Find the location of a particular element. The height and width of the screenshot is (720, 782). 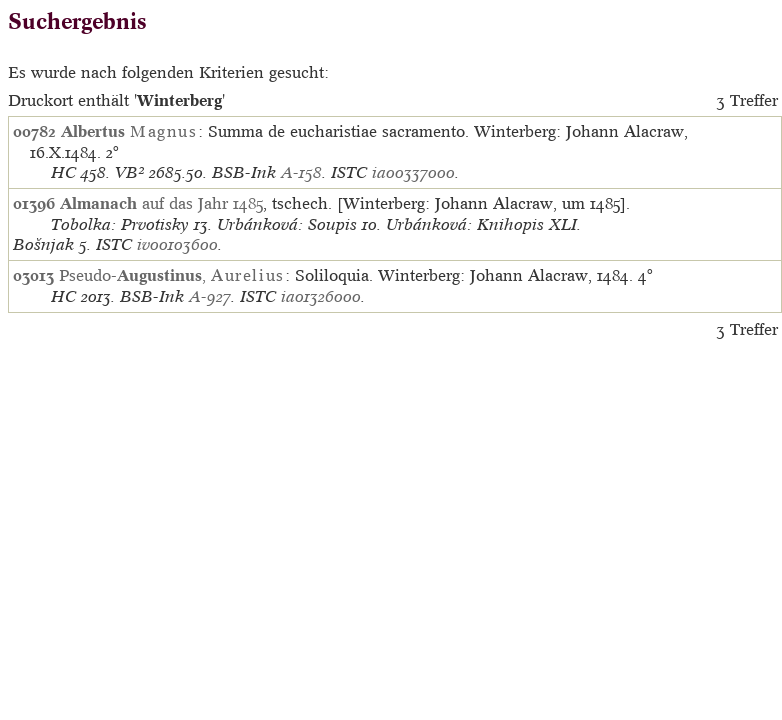

ia01326000 is located at coordinates (321, 296).